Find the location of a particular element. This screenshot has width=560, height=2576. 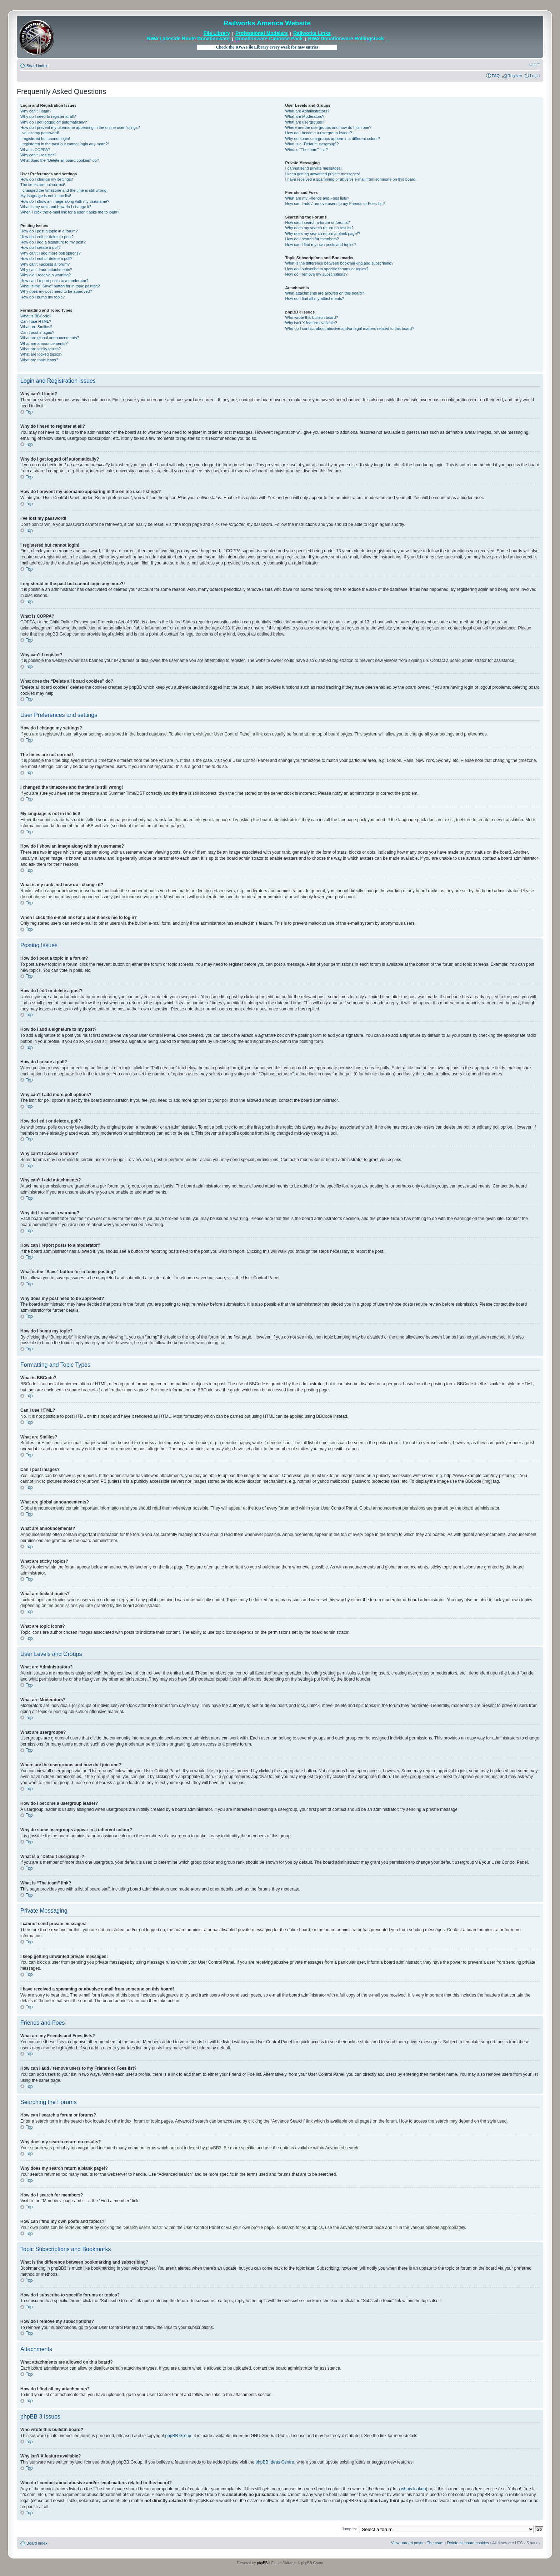

What are Administrators? is located at coordinates (307, 111).